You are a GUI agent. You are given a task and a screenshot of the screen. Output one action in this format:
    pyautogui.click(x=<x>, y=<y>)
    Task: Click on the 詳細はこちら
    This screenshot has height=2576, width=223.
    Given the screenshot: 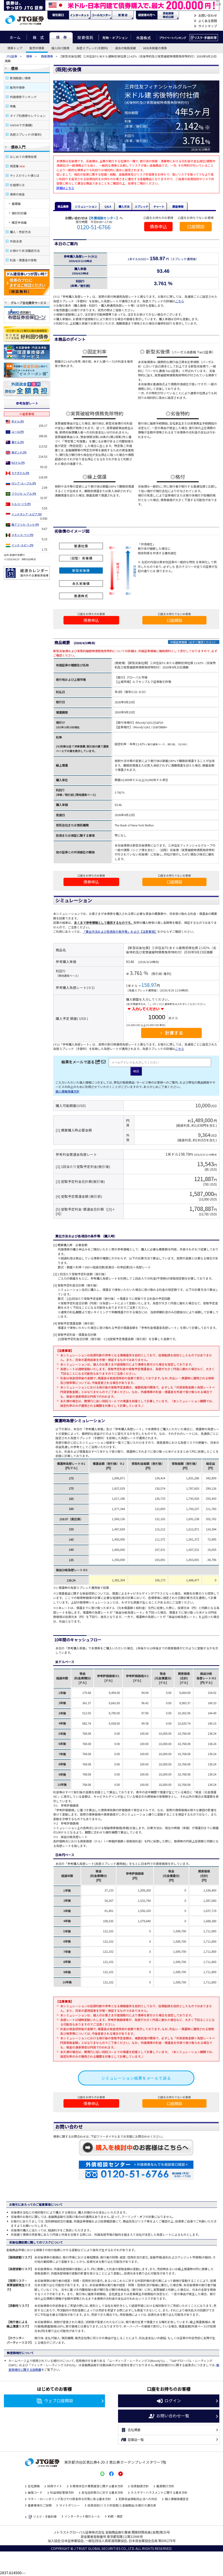 What is the action you would take?
    pyautogui.click(x=65, y=188)
    